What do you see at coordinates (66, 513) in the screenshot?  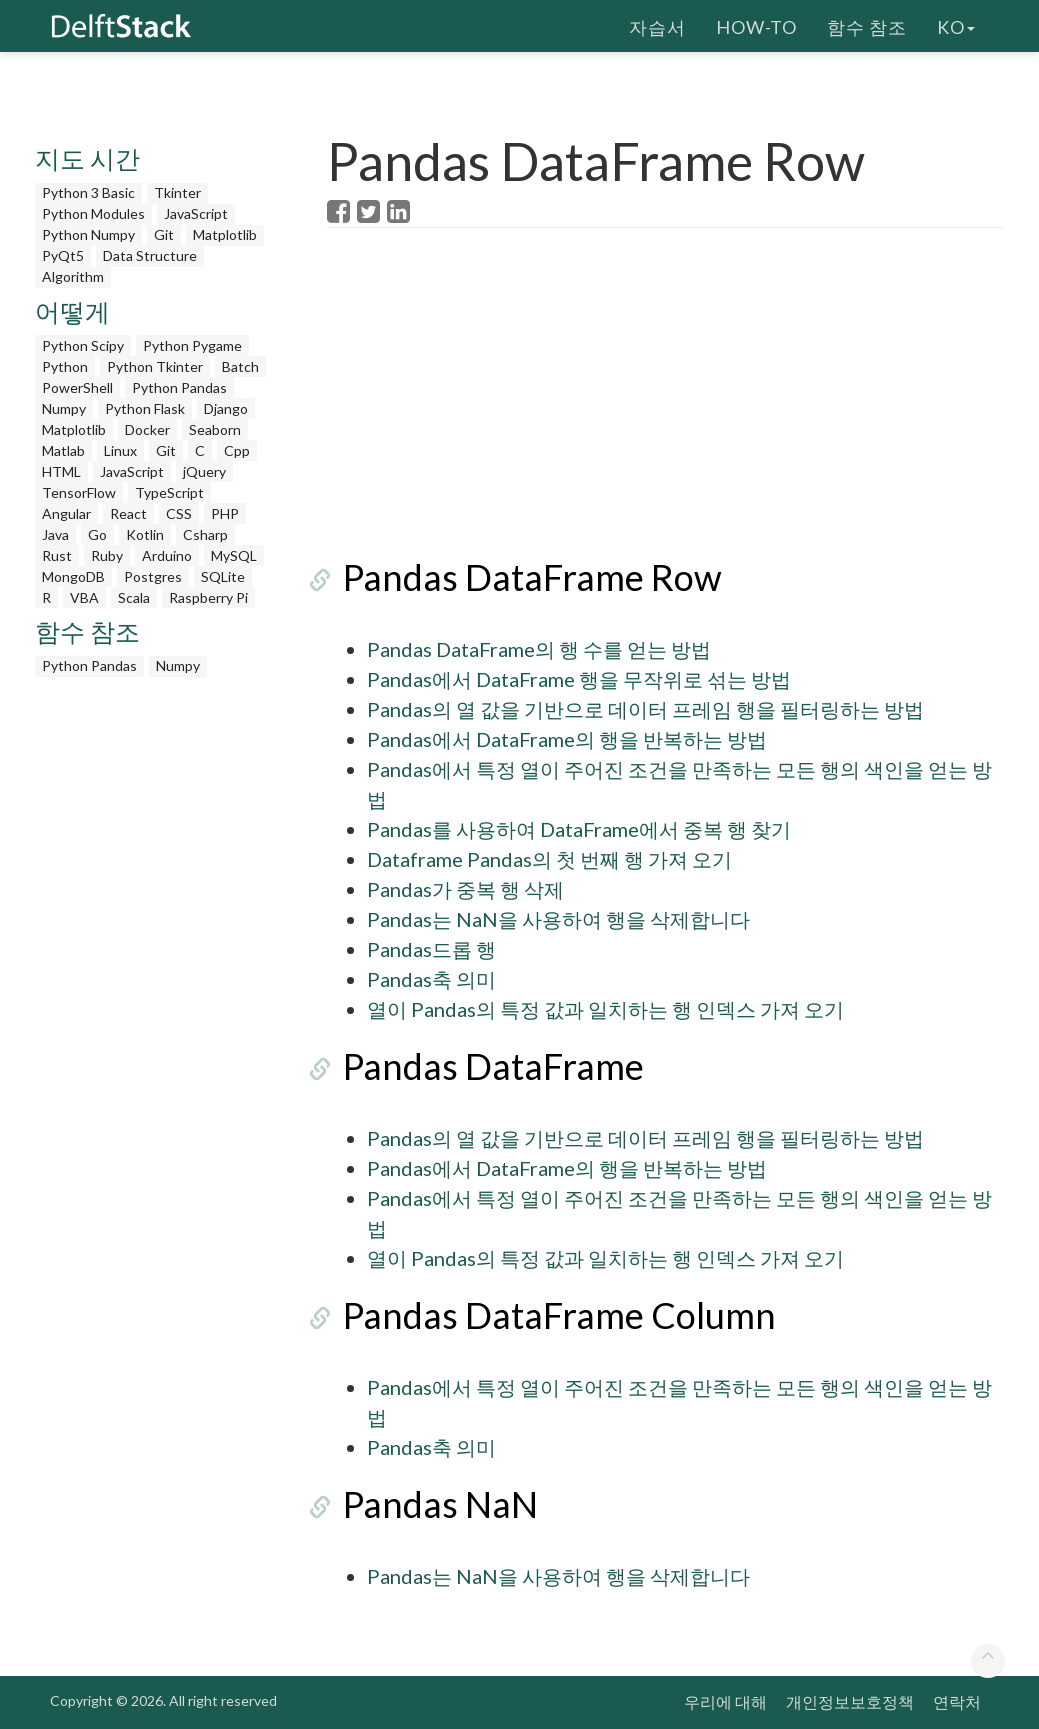 I see `Angular` at bounding box center [66, 513].